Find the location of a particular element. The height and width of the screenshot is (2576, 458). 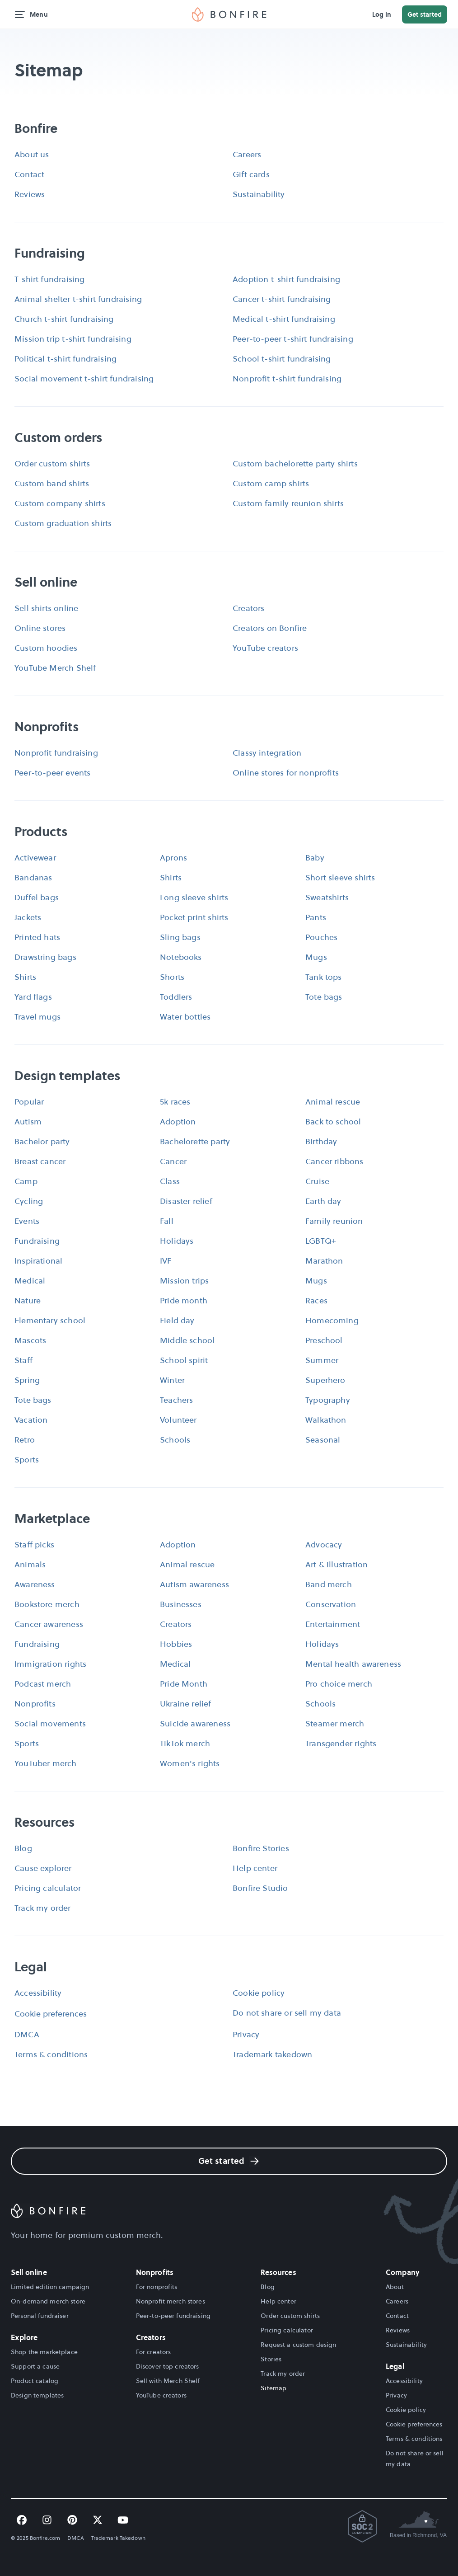

[img] is located at coordinates (229, 14).